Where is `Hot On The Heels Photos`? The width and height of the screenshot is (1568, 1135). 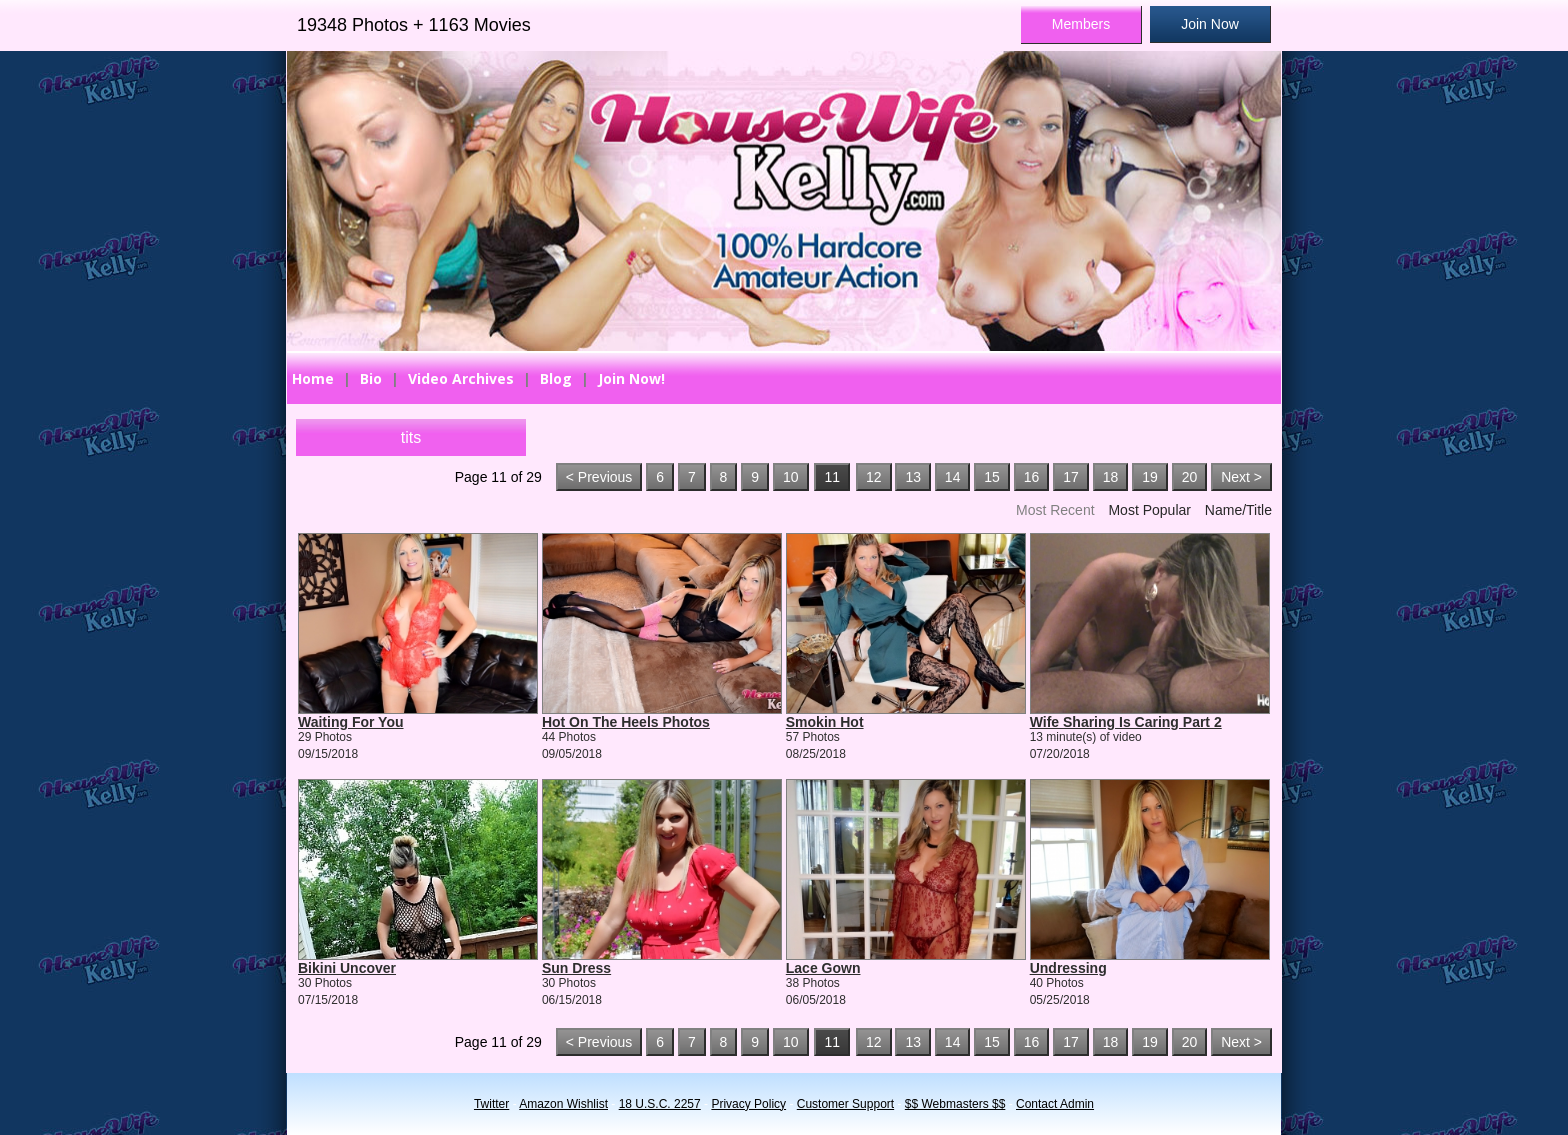
Hot On The Heels Photos is located at coordinates (626, 722).